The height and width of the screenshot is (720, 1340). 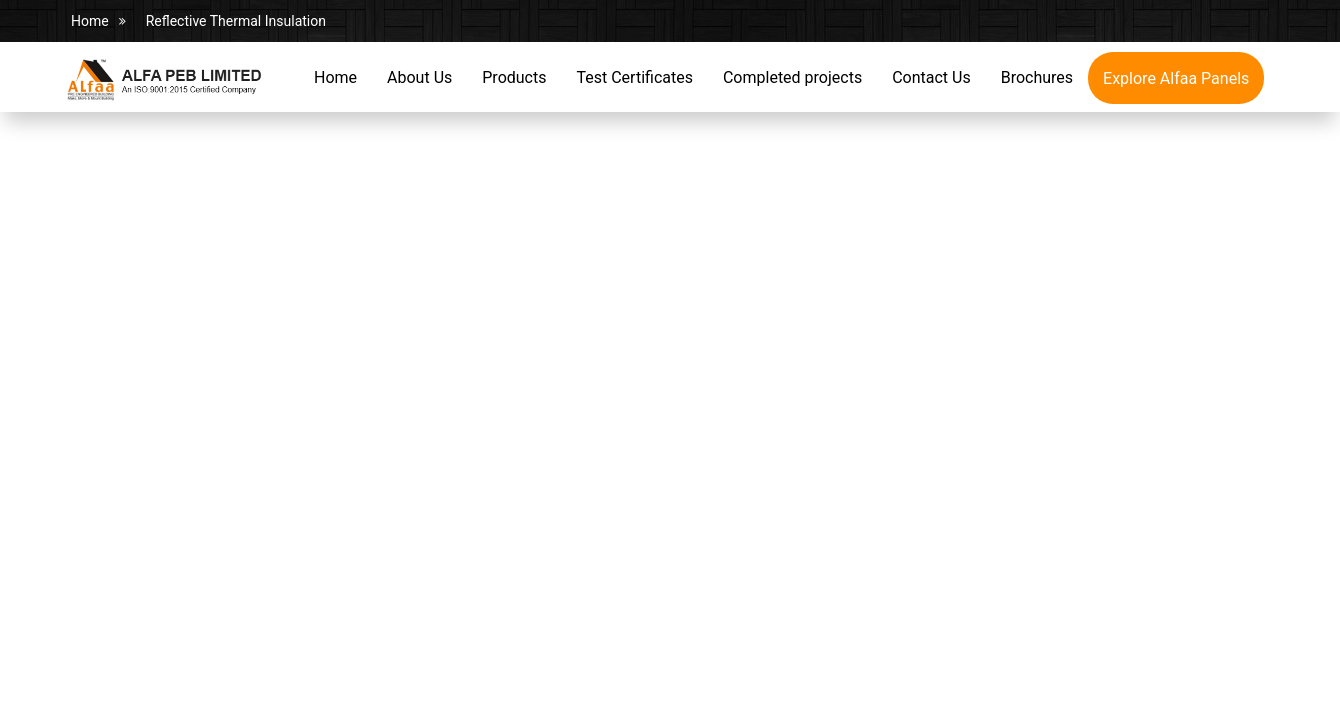 I want to click on Explore Alfaa Panels, so click(x=1176, y=78).